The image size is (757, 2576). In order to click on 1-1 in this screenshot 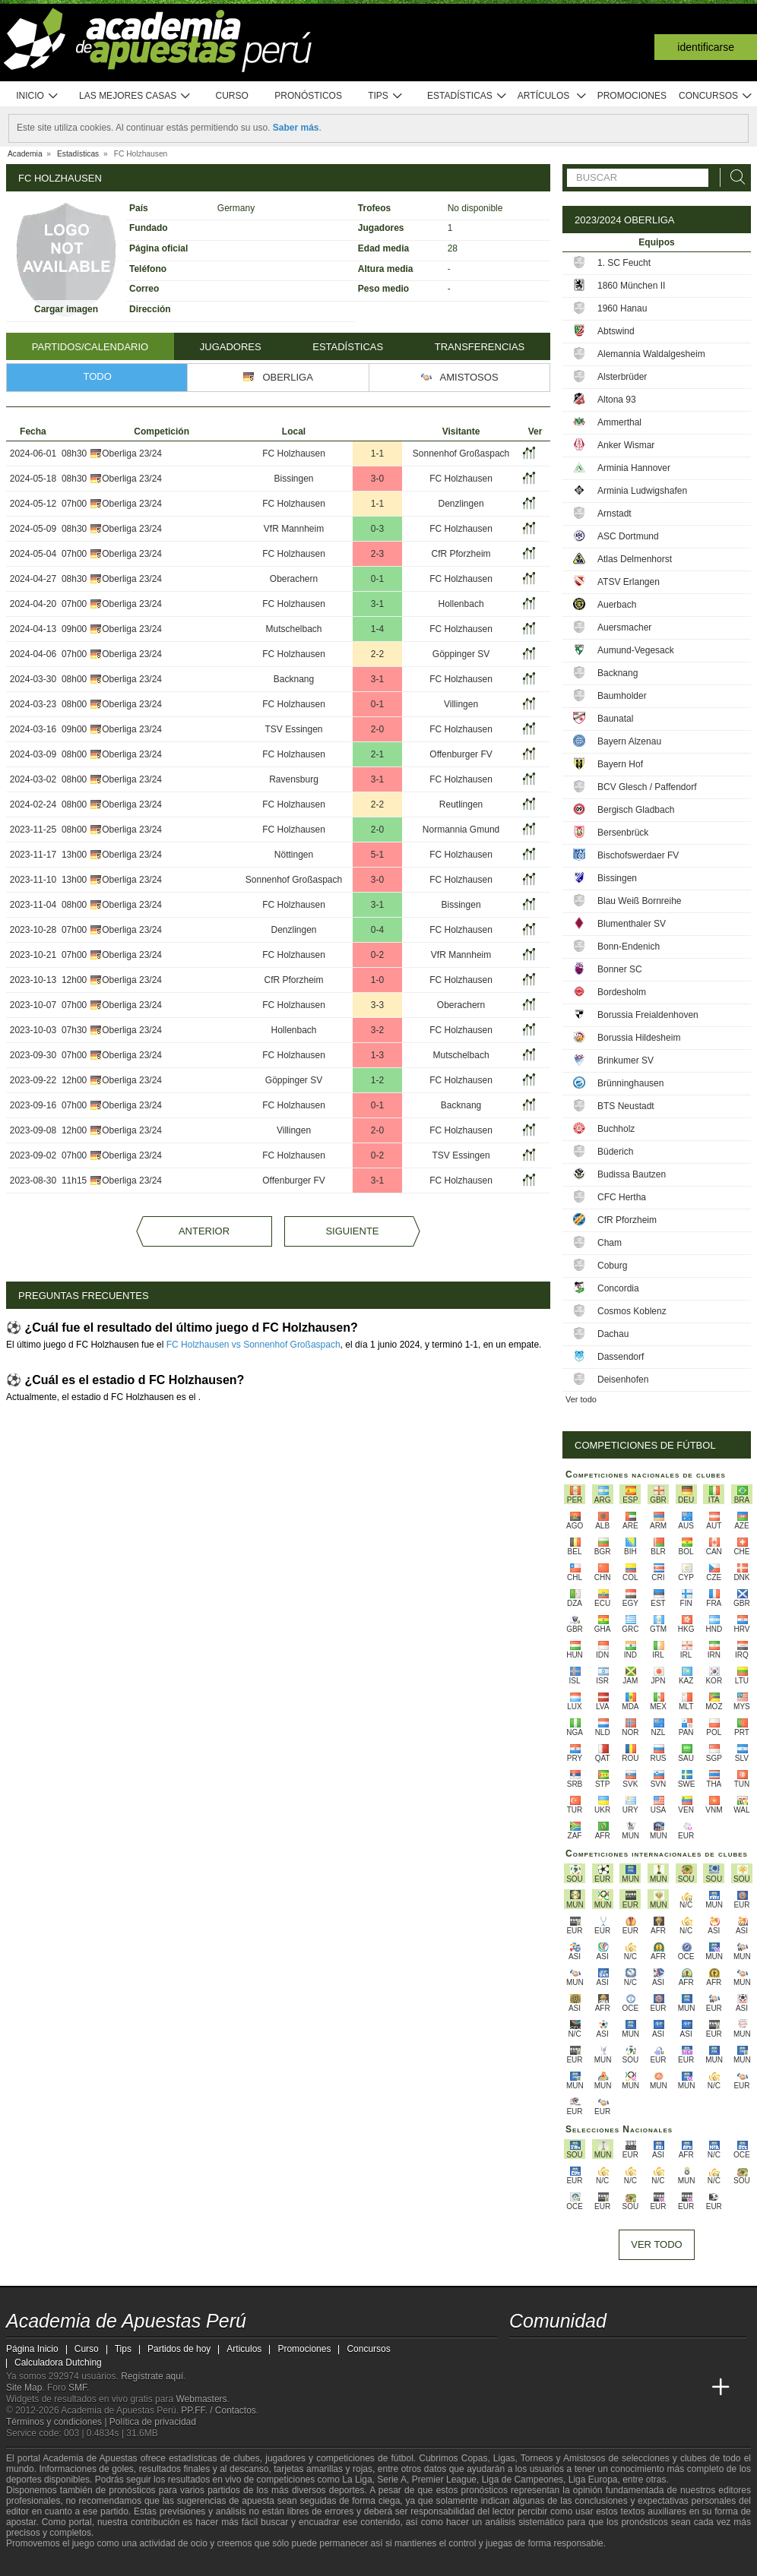, I will do `click(377, 453)`.